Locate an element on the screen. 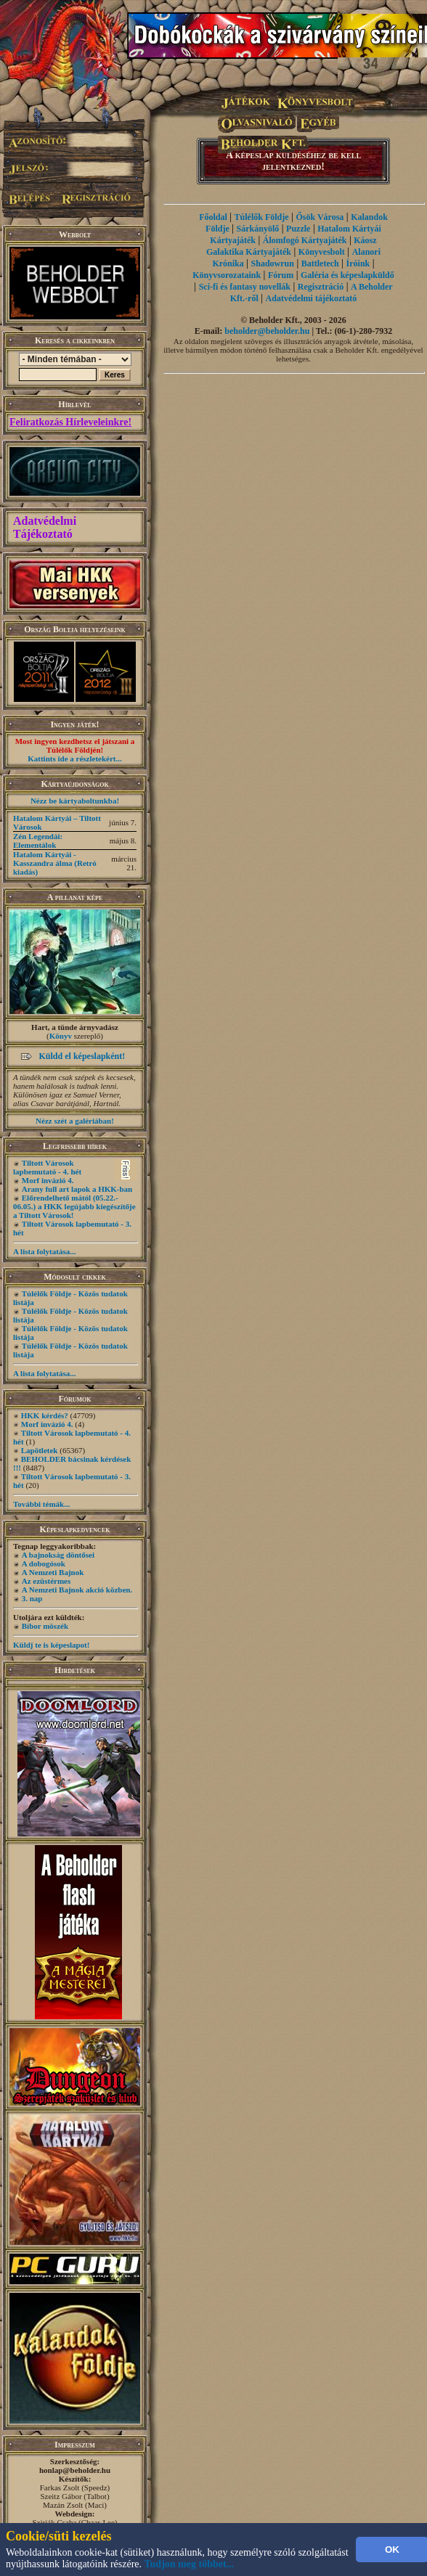 Image resolution: width=427 pixels, height=2576 pixels. Íróink is located at coordinates (358, 263).